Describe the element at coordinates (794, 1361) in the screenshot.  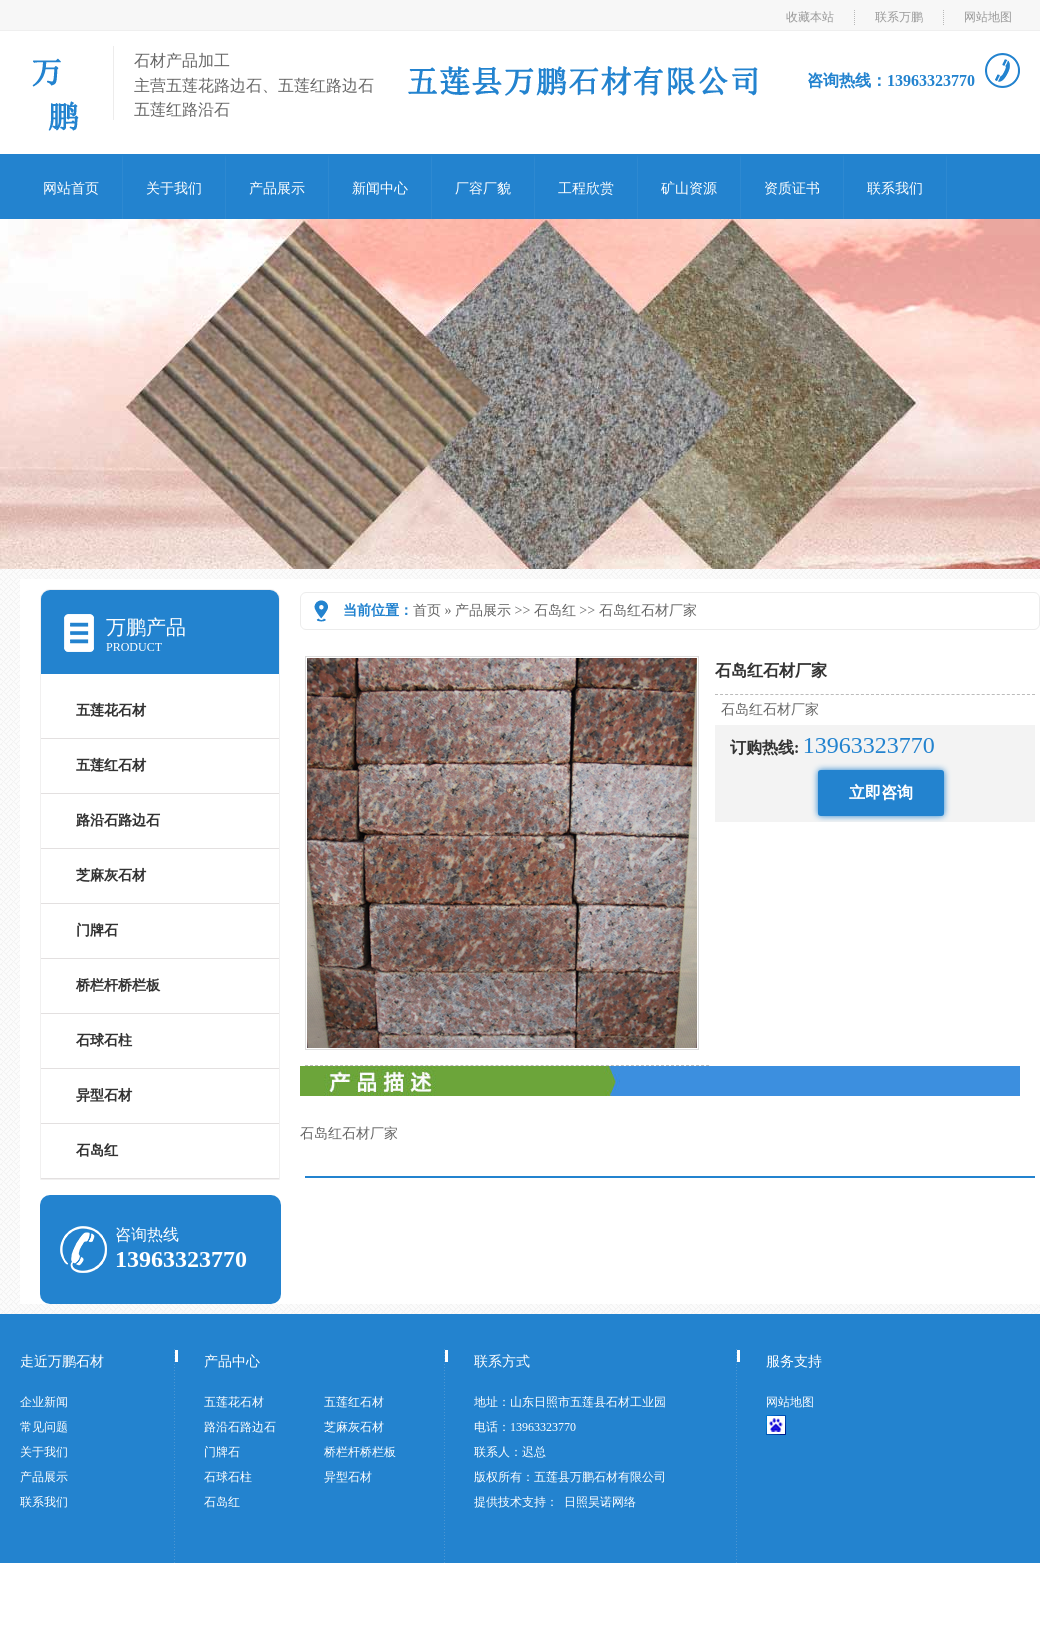
I see `服务支持` at that location.